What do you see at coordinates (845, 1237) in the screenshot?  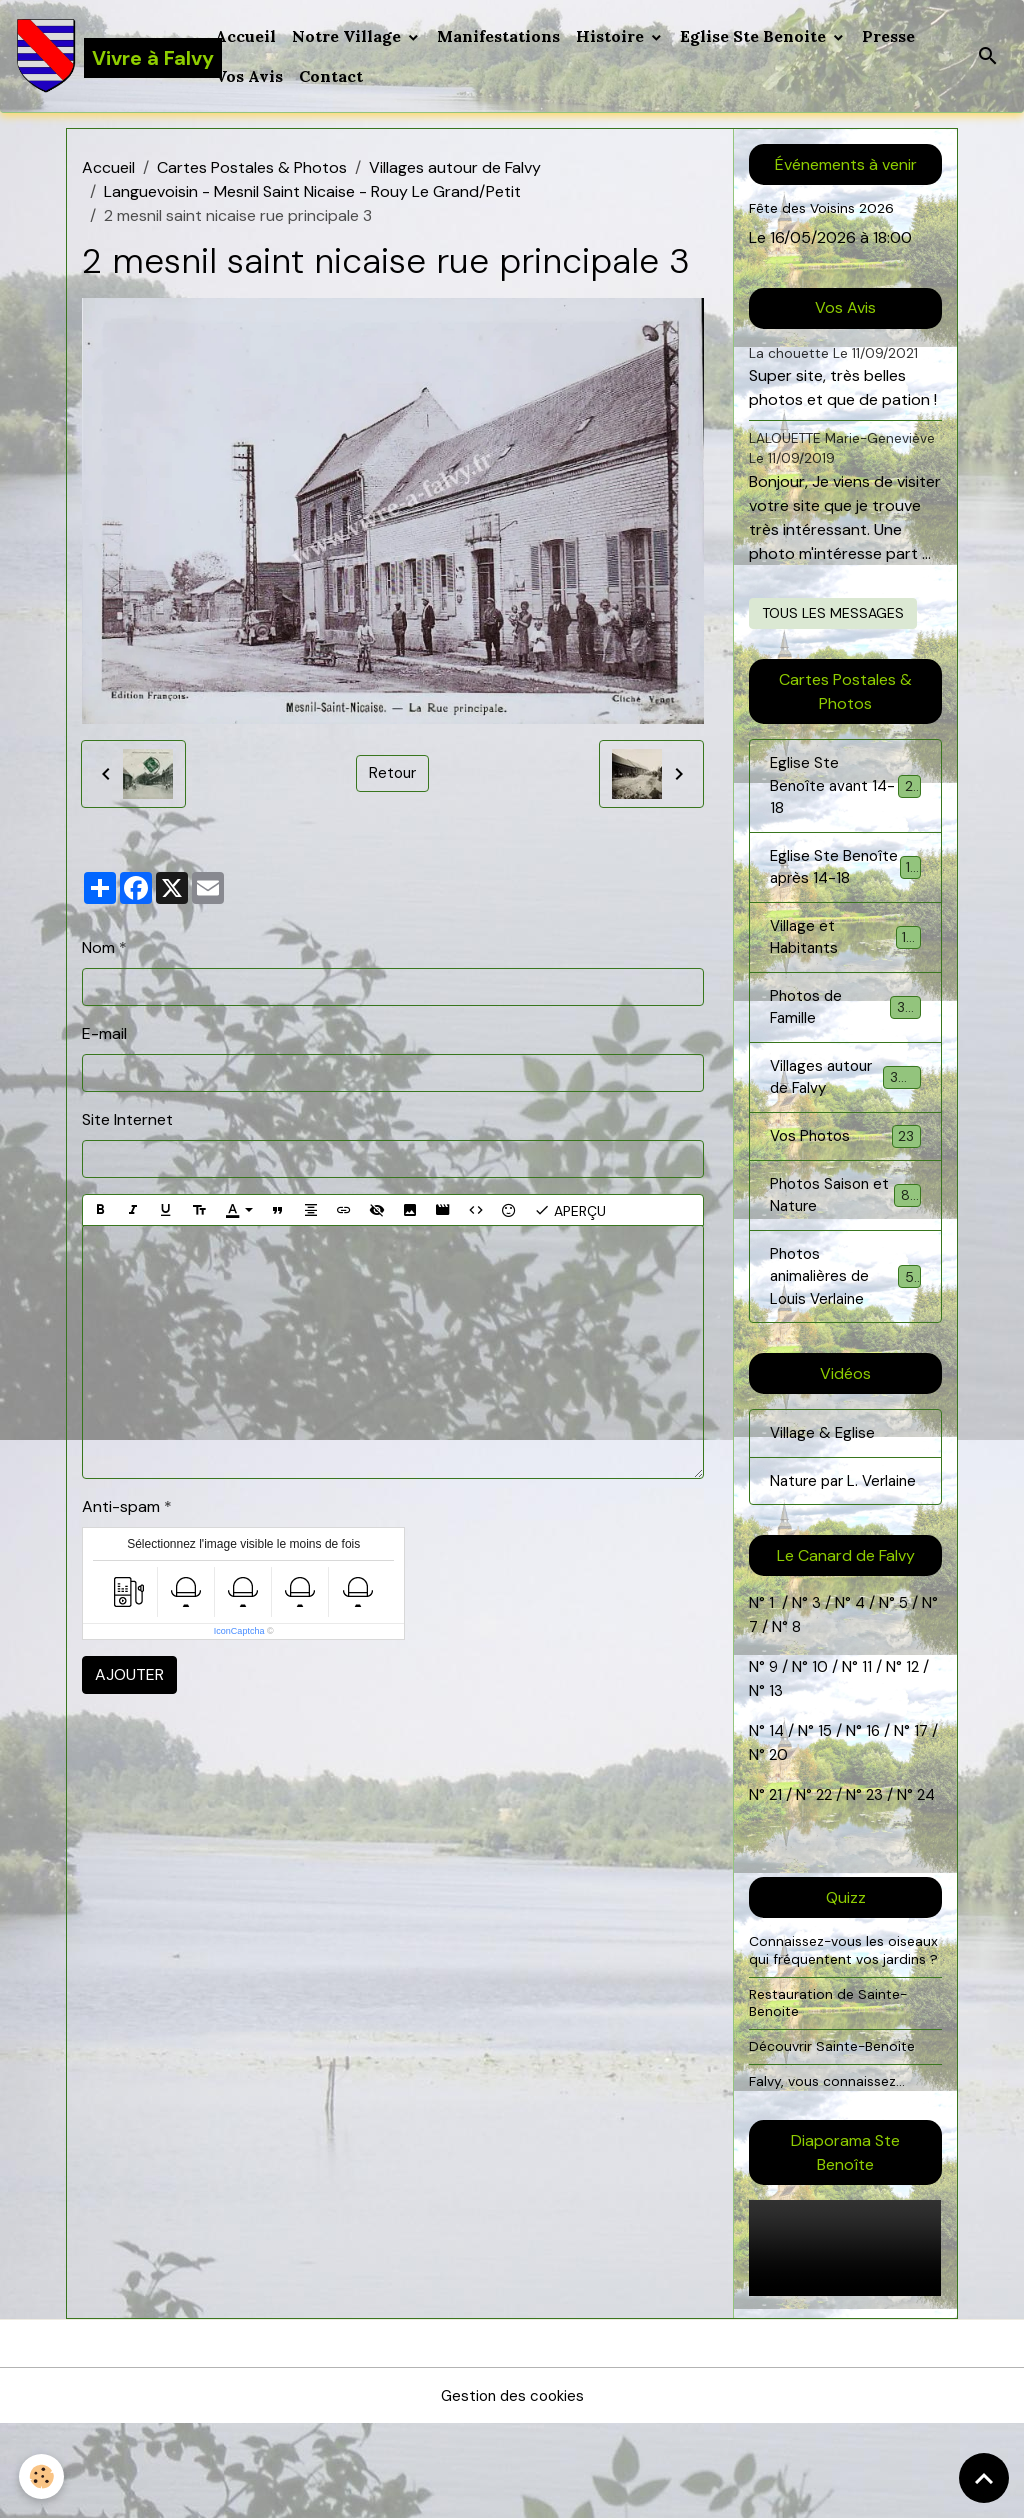 I see `Photos Saison et Nature` at bounding box center [845, 1237].